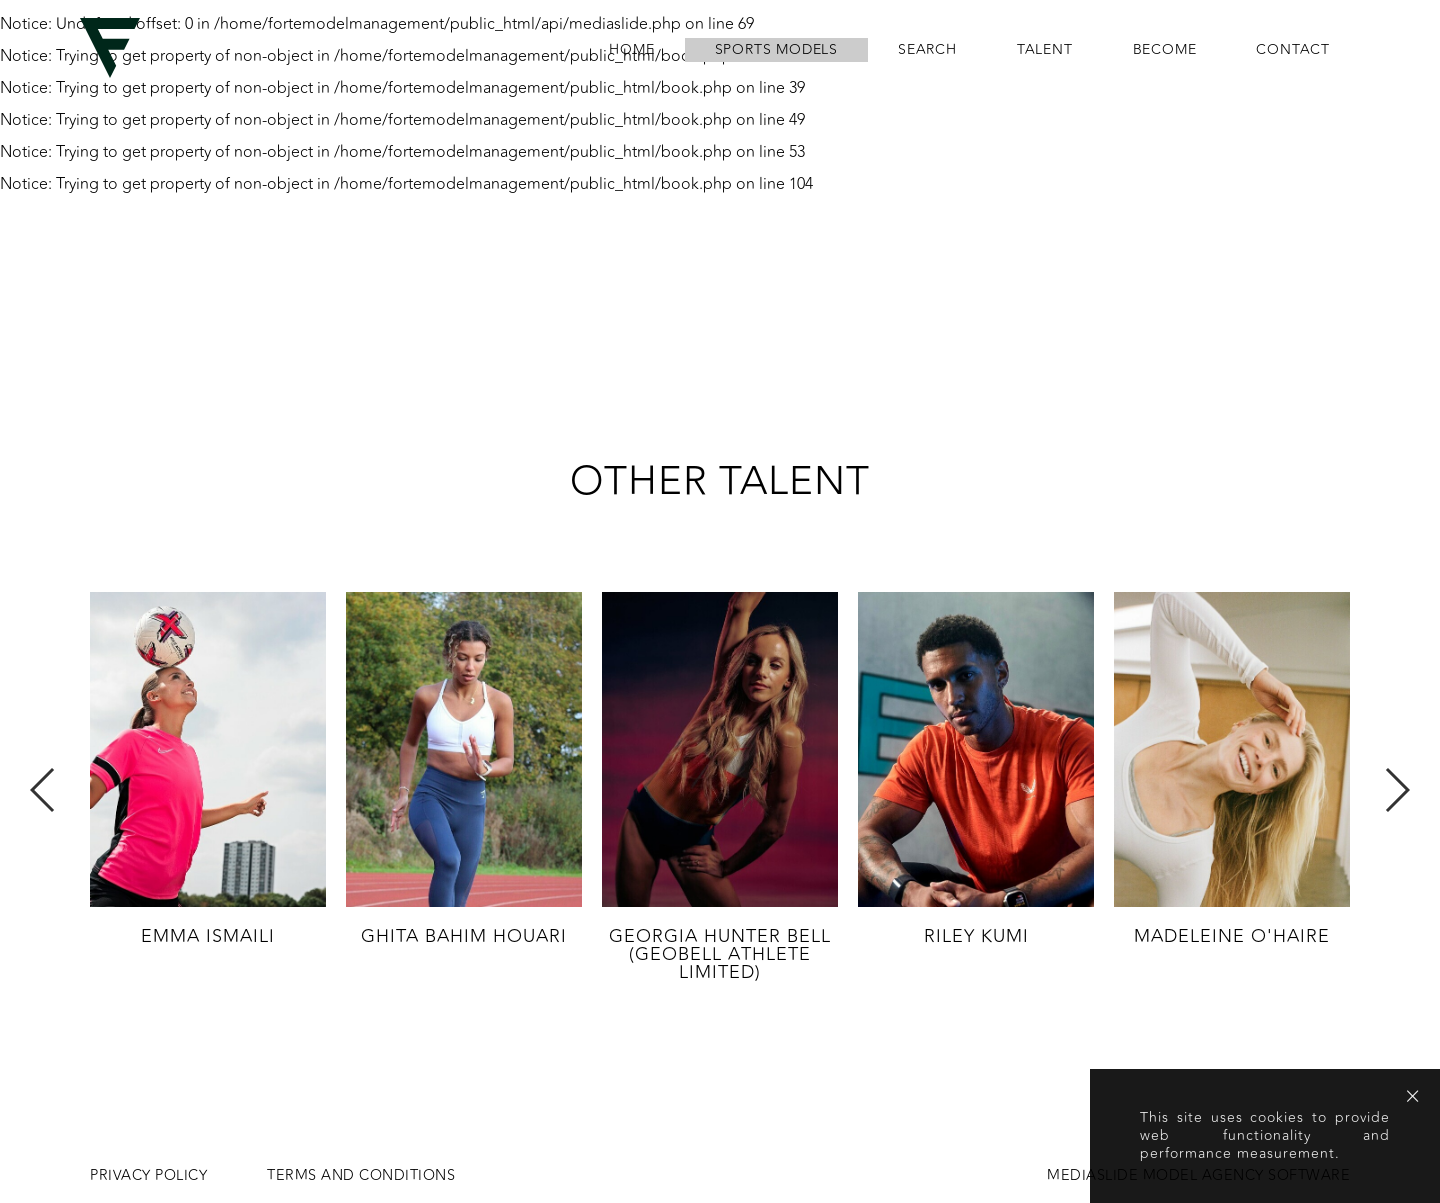  What do you see at coordinates (43, 790) in the screenshot?
I see `Previous` at bounding box center [43, 790].